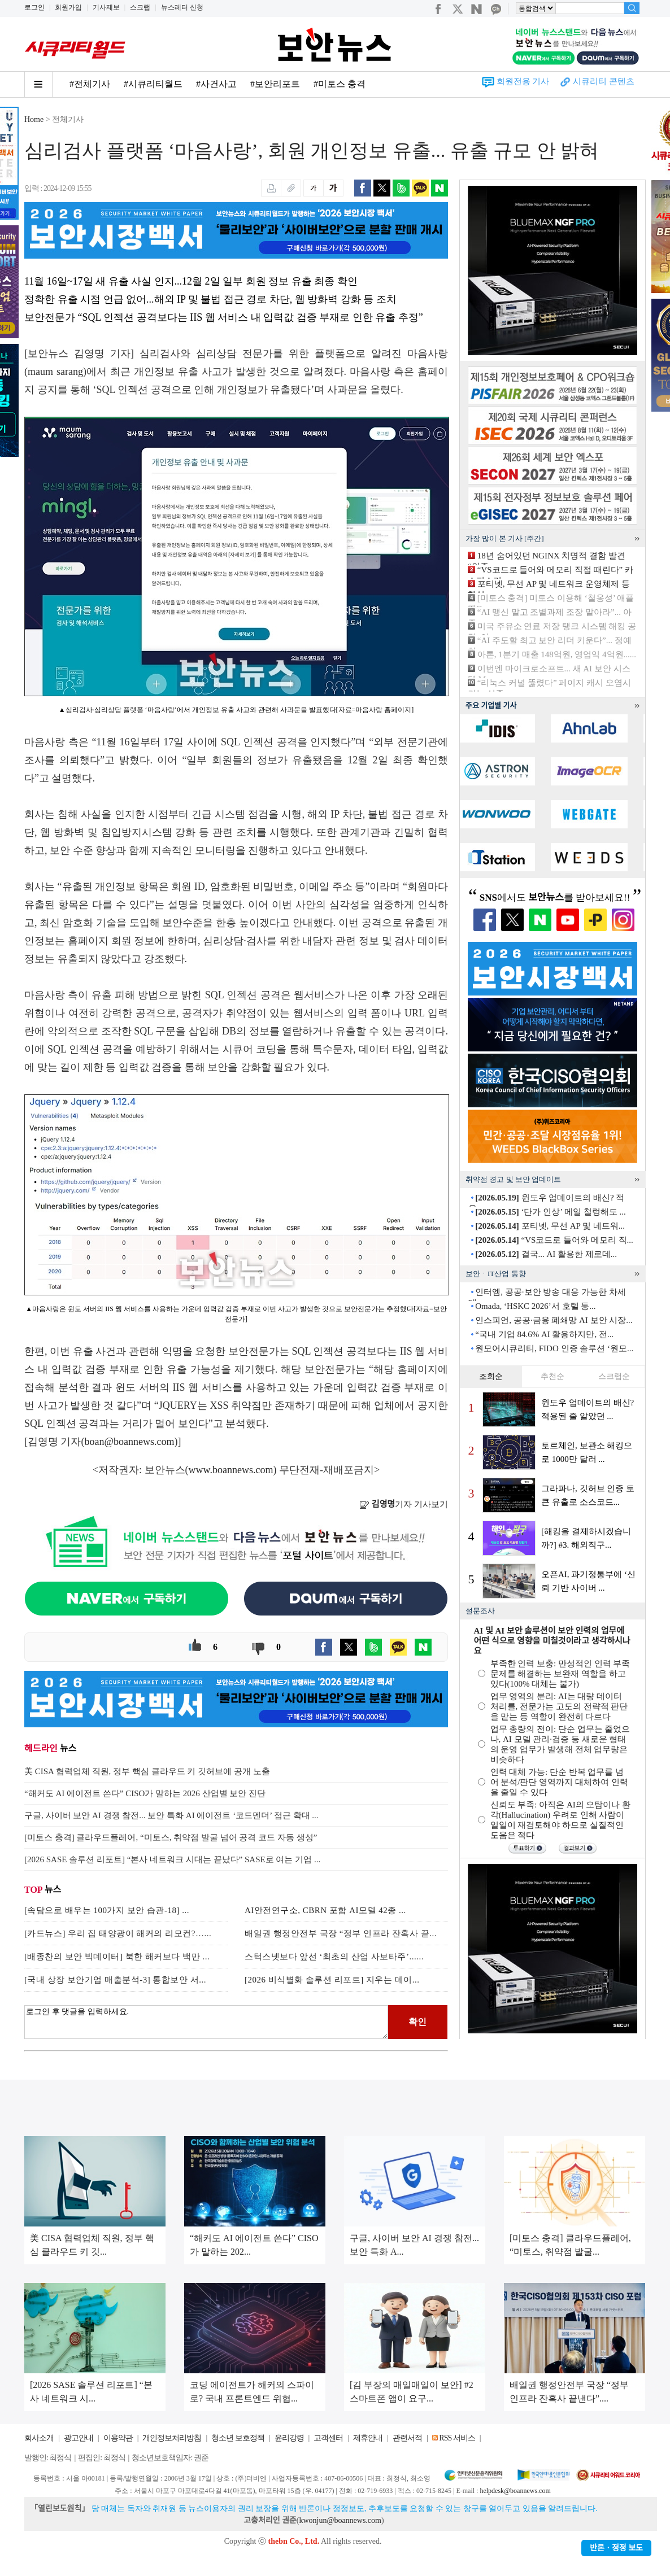  What do you see at coordinates (130, 1441) in the screenshot?
I see `boan@boannews.com` at bounding box center [130, 1441].